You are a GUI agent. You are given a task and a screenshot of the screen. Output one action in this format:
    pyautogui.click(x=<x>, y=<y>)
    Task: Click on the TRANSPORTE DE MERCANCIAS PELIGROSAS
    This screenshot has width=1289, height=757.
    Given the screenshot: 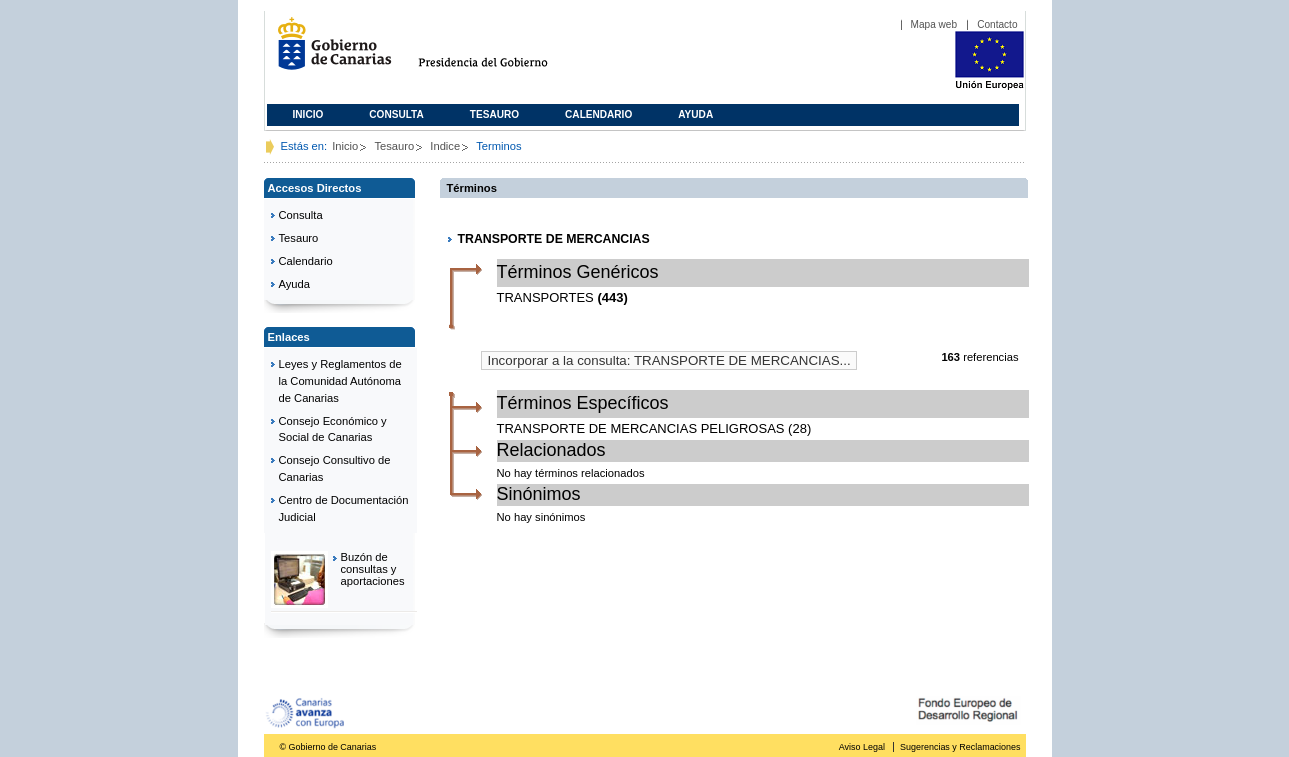 What is the action you would take?
    pyautogui.click(x=641, y=428)
    